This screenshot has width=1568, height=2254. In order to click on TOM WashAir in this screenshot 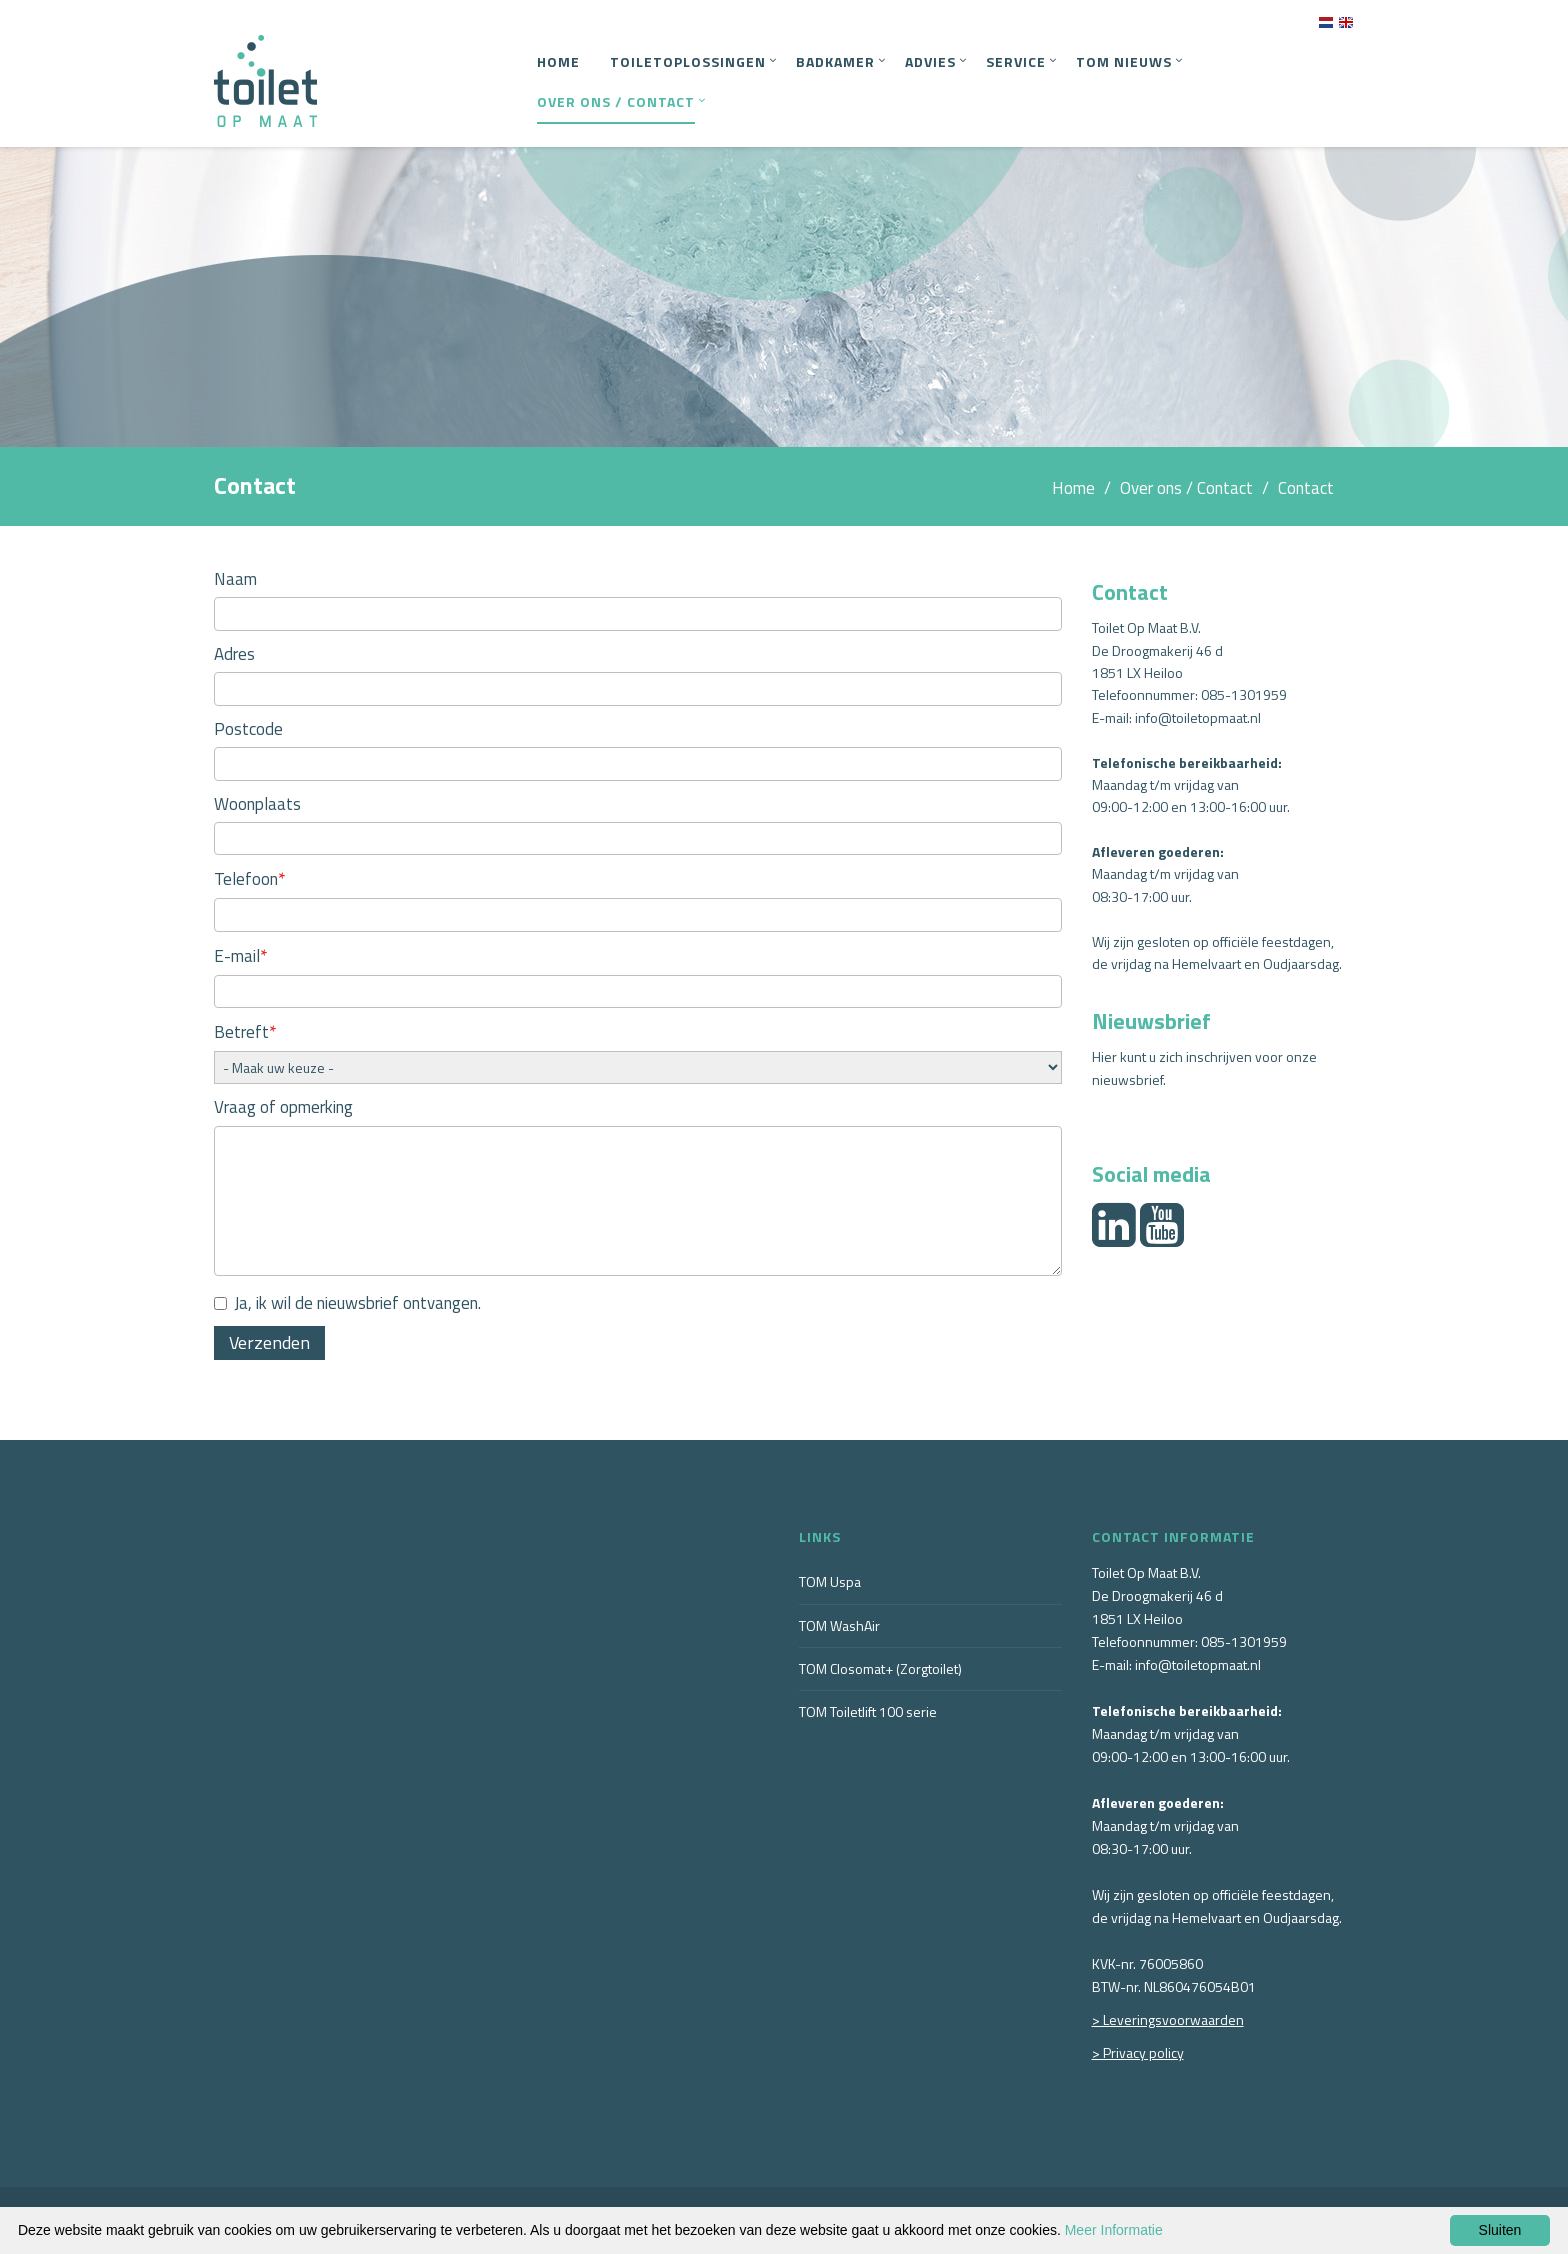, I will do `click(839, 1625)`.